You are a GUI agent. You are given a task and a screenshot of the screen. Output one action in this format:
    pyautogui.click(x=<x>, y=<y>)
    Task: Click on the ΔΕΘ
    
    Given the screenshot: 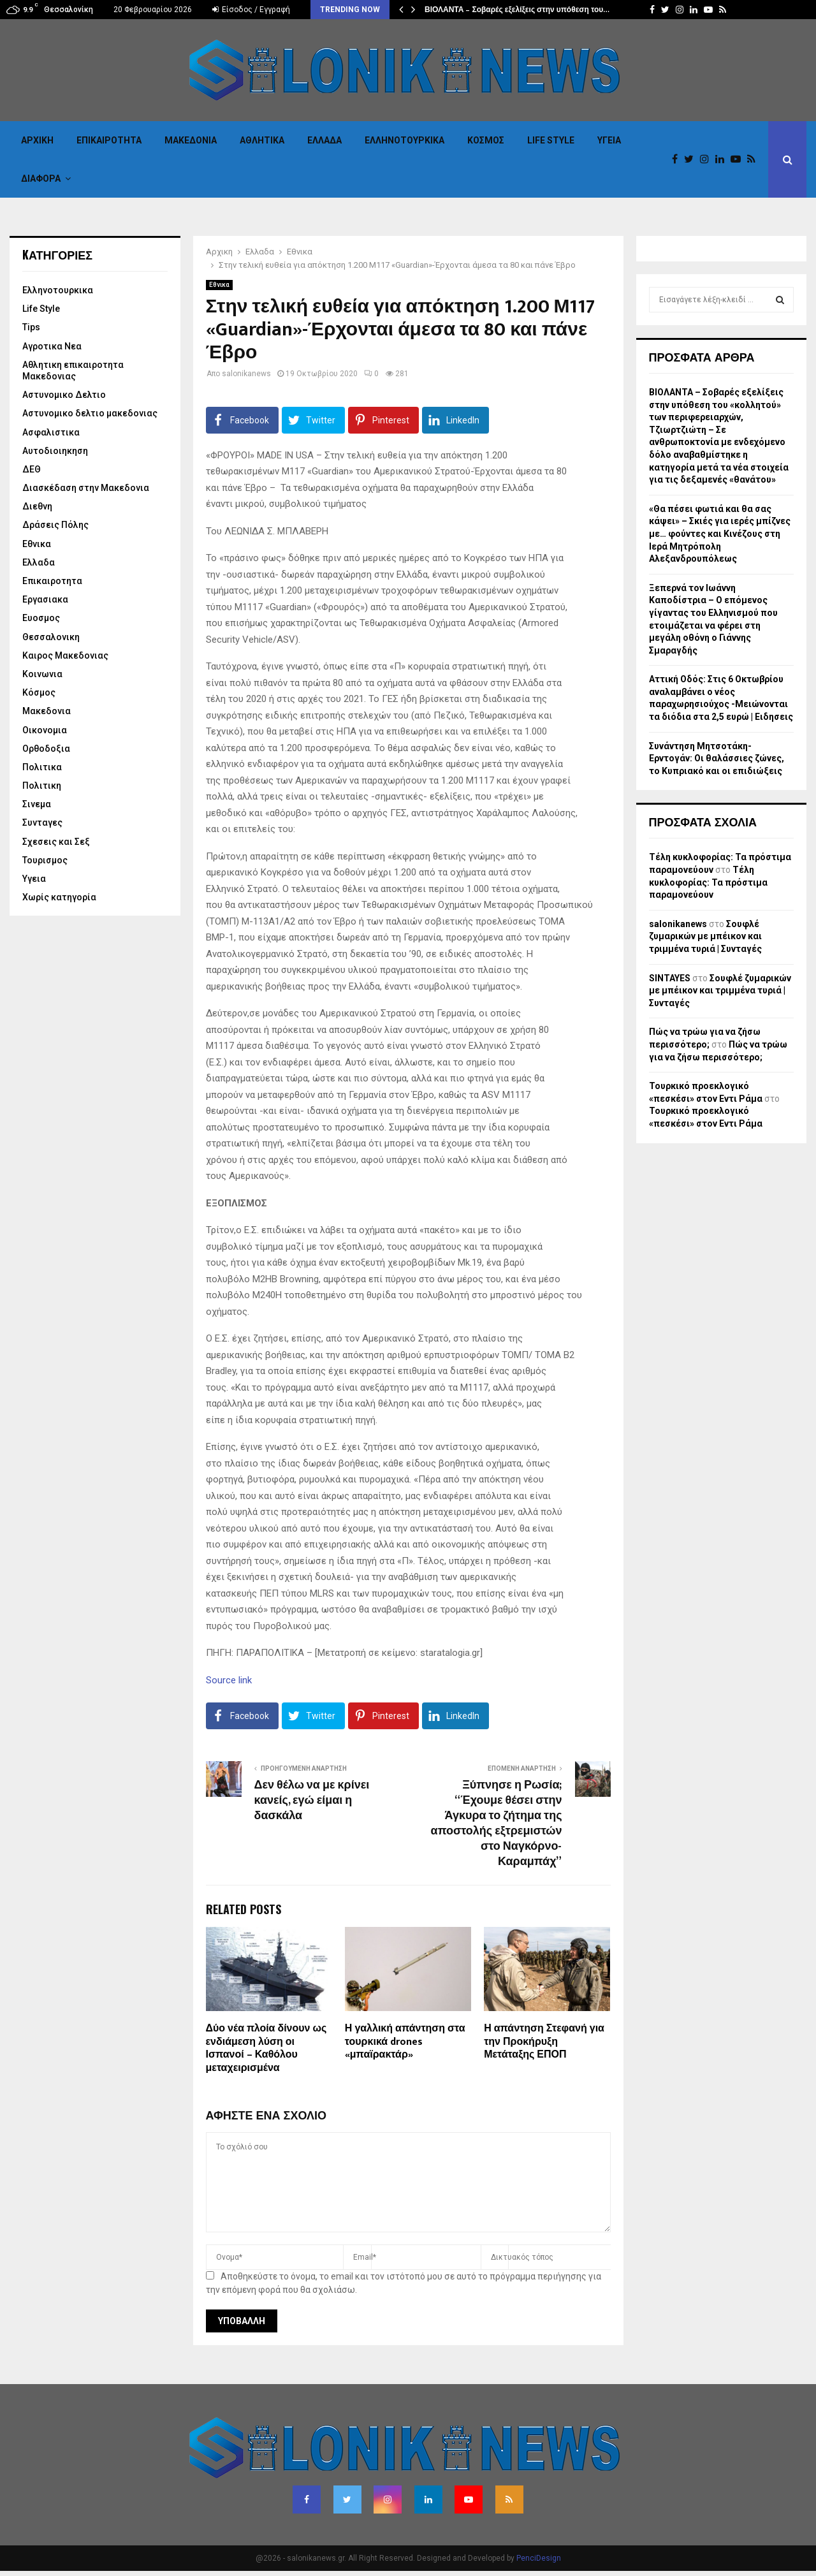 What is the action you would take?
    pyautogui.click(x=31, y=469)
    